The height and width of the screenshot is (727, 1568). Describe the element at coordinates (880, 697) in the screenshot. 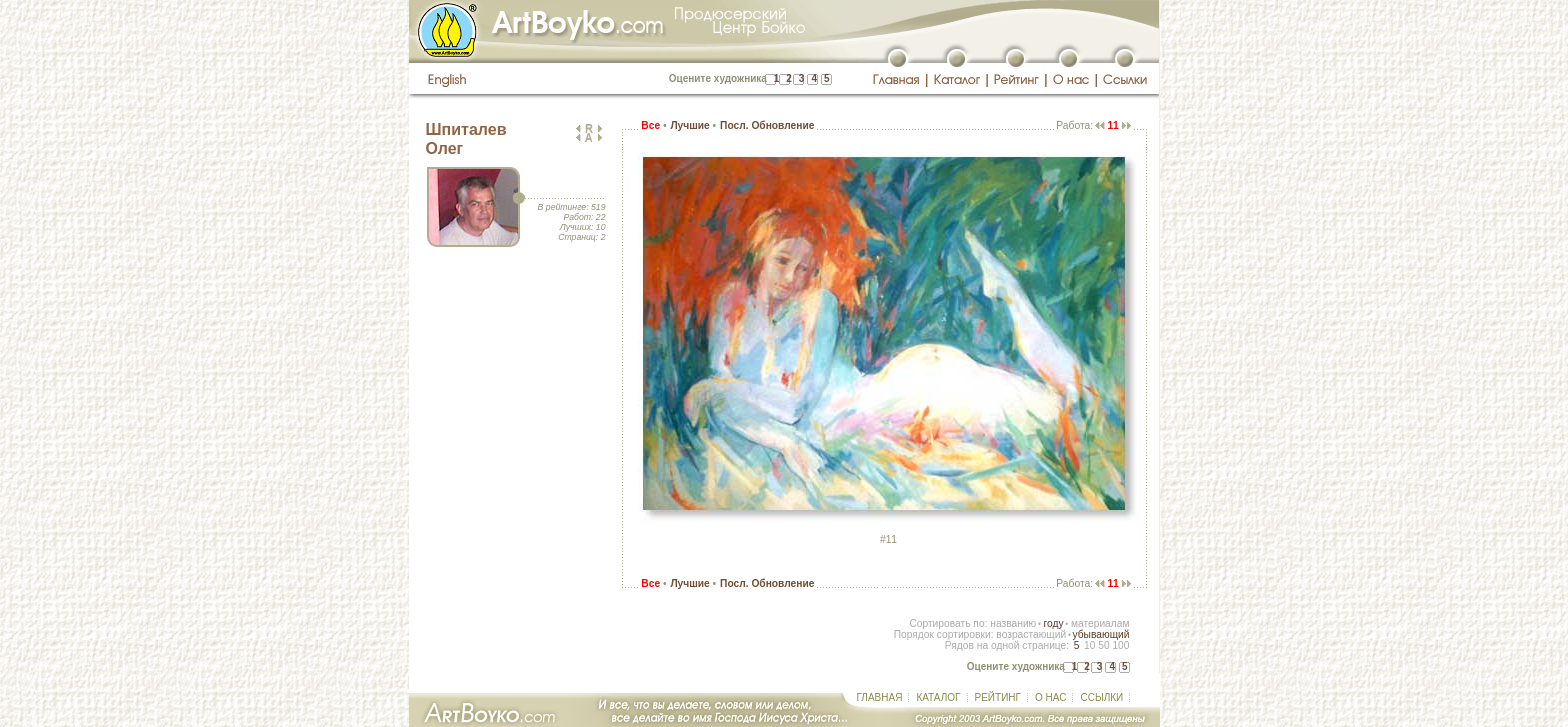

I see `ГЛАВНАЯ` at that location.